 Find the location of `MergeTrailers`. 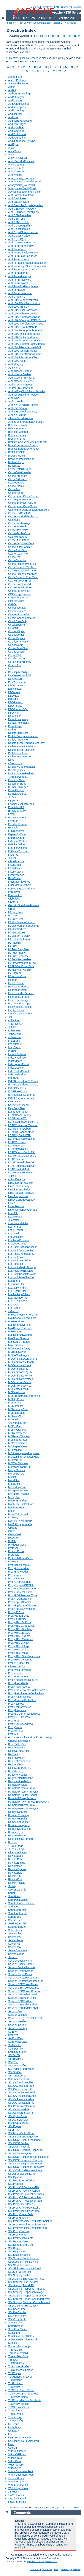

MergeTrailers is located at coordinates (16, 1473).